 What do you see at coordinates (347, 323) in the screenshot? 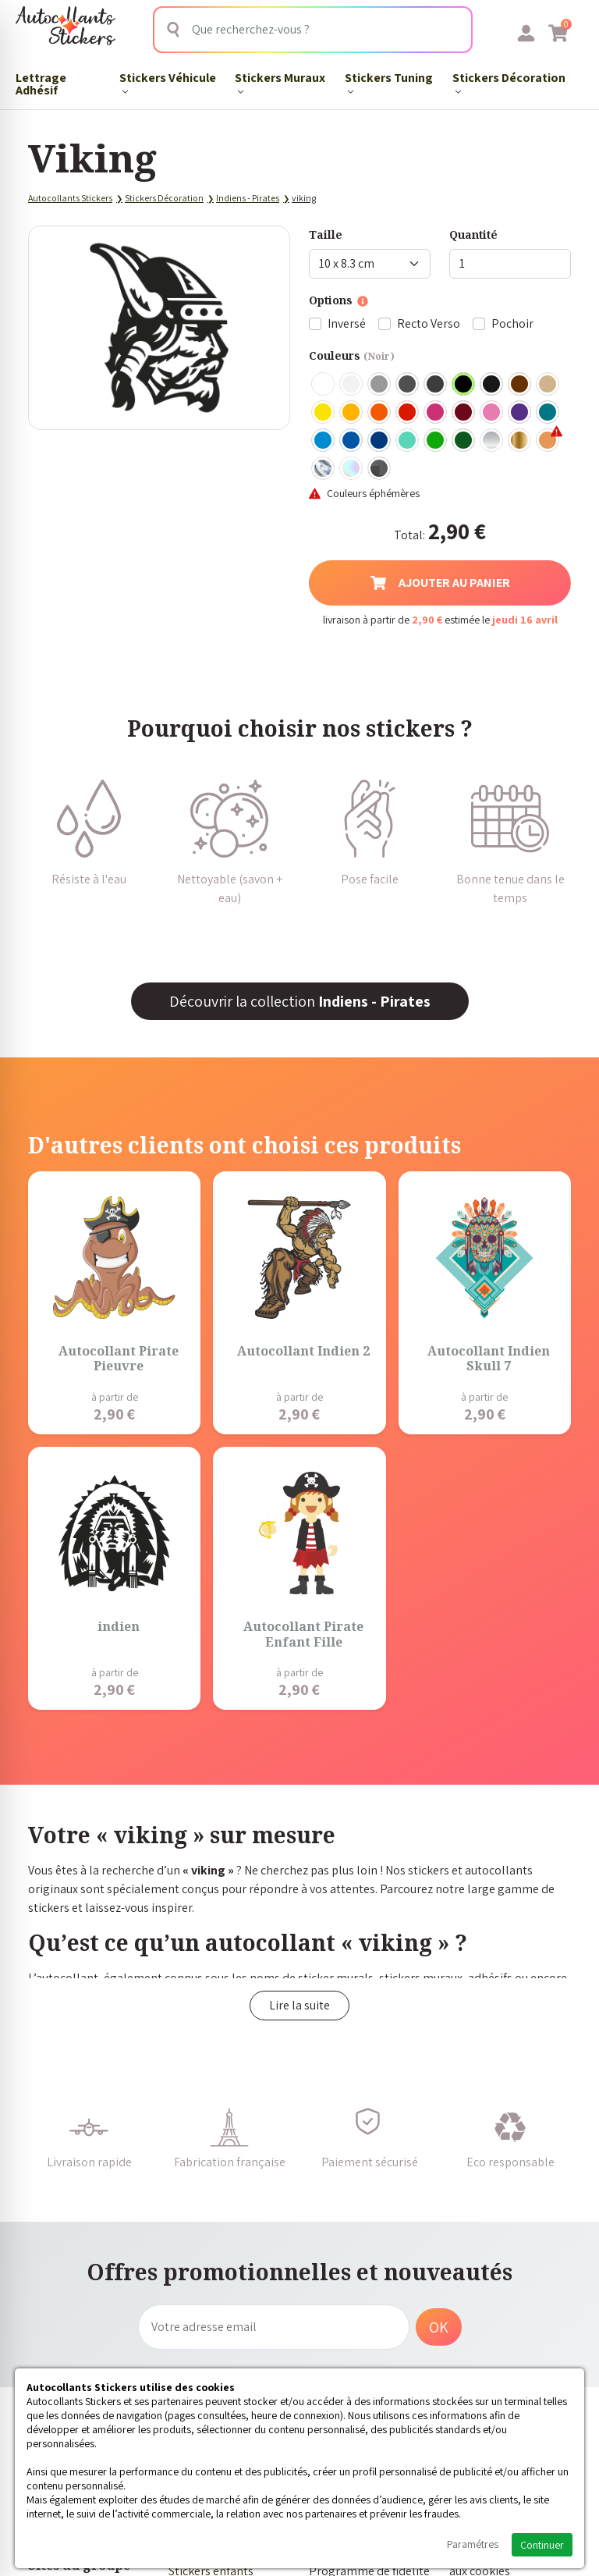
I see `Inversé` at bounding box center [347, 323].